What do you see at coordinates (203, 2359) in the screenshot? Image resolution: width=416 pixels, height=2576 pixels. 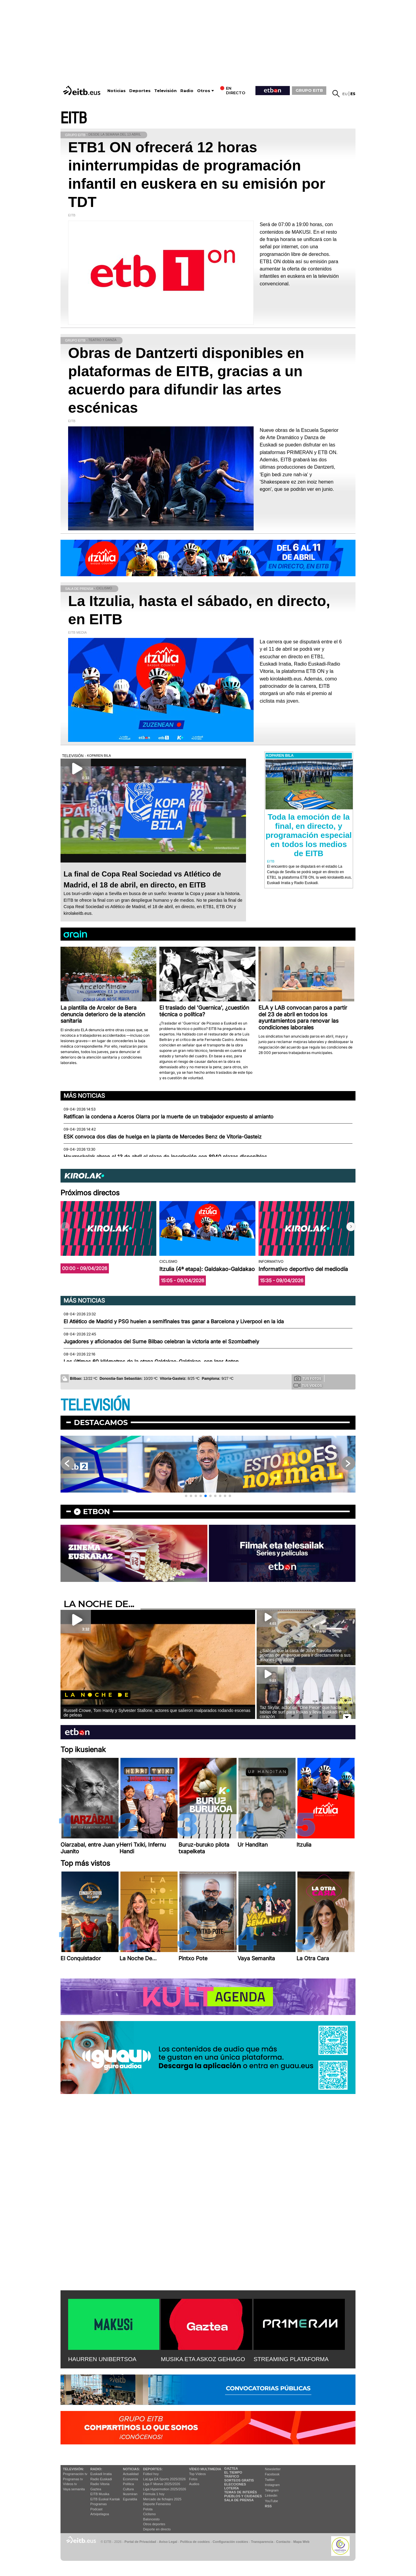 I see `MUSIKA ETA ASKOZ GEHIAGO` at bounding box center [203, 2359].